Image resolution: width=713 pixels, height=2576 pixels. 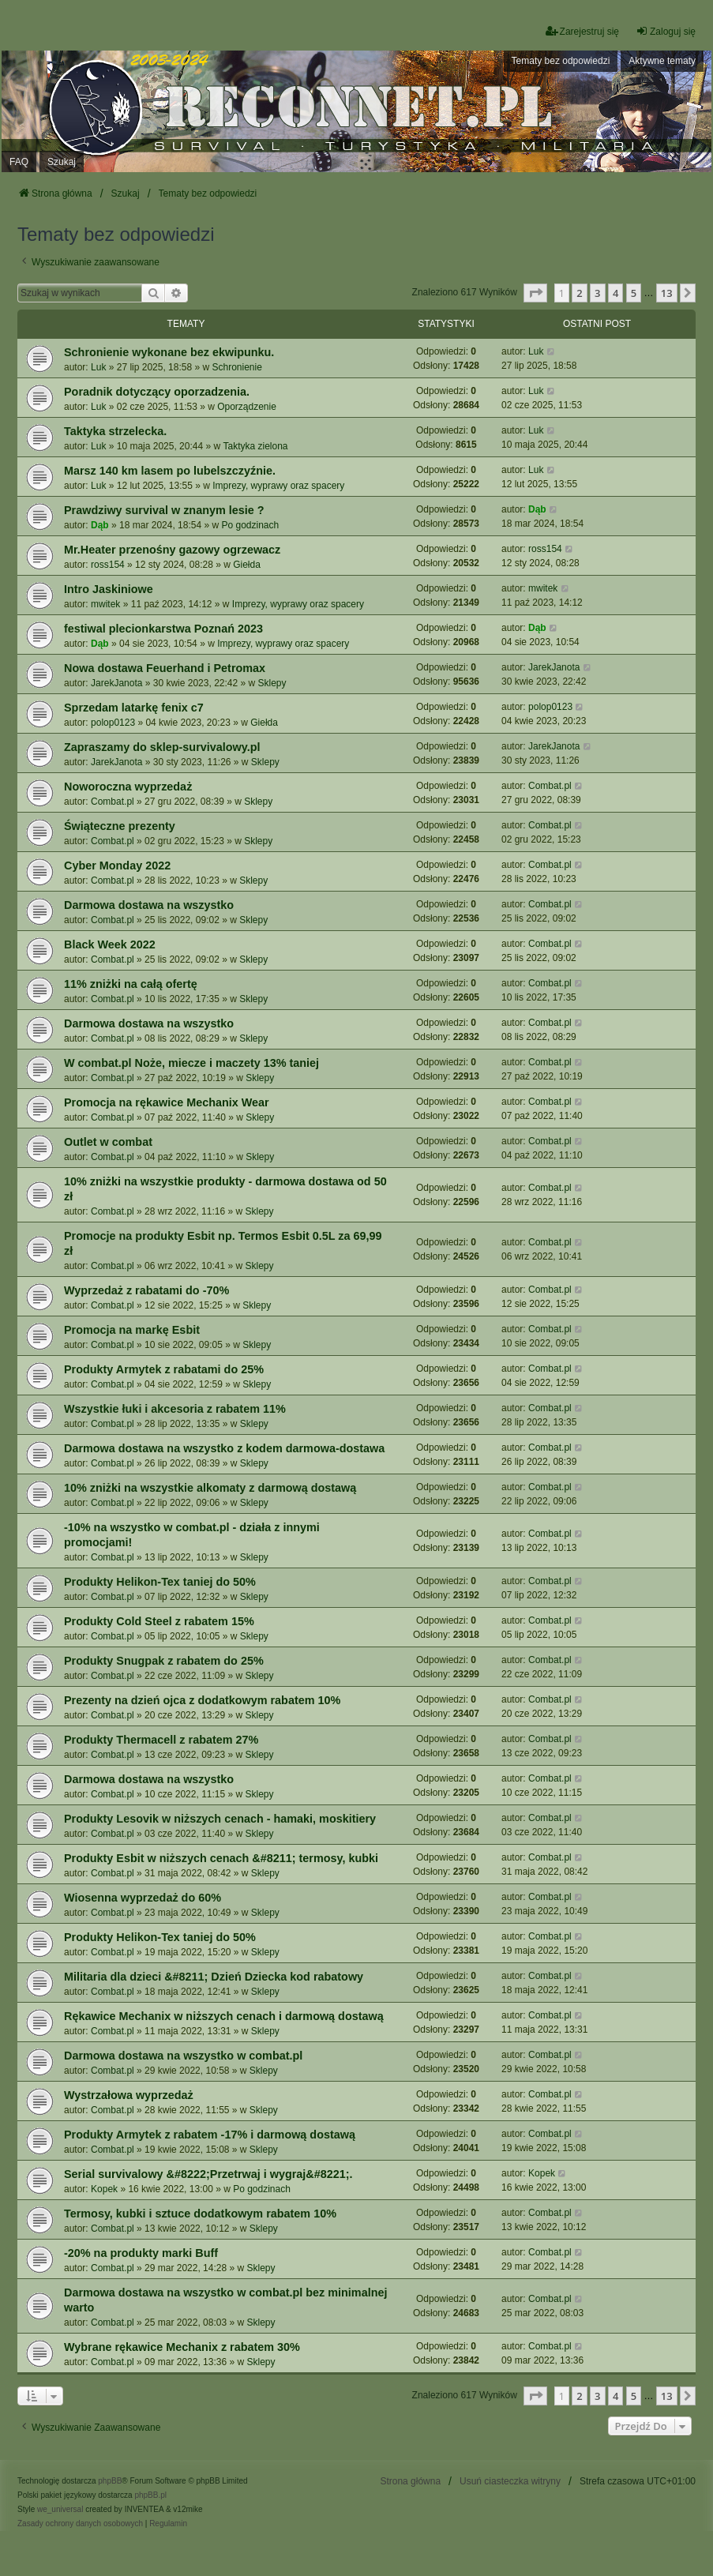 What do you see at coordinates (18, 161) in the screenshot?
I see `FAQ [menuitem]` at bounding box center [18, 161].